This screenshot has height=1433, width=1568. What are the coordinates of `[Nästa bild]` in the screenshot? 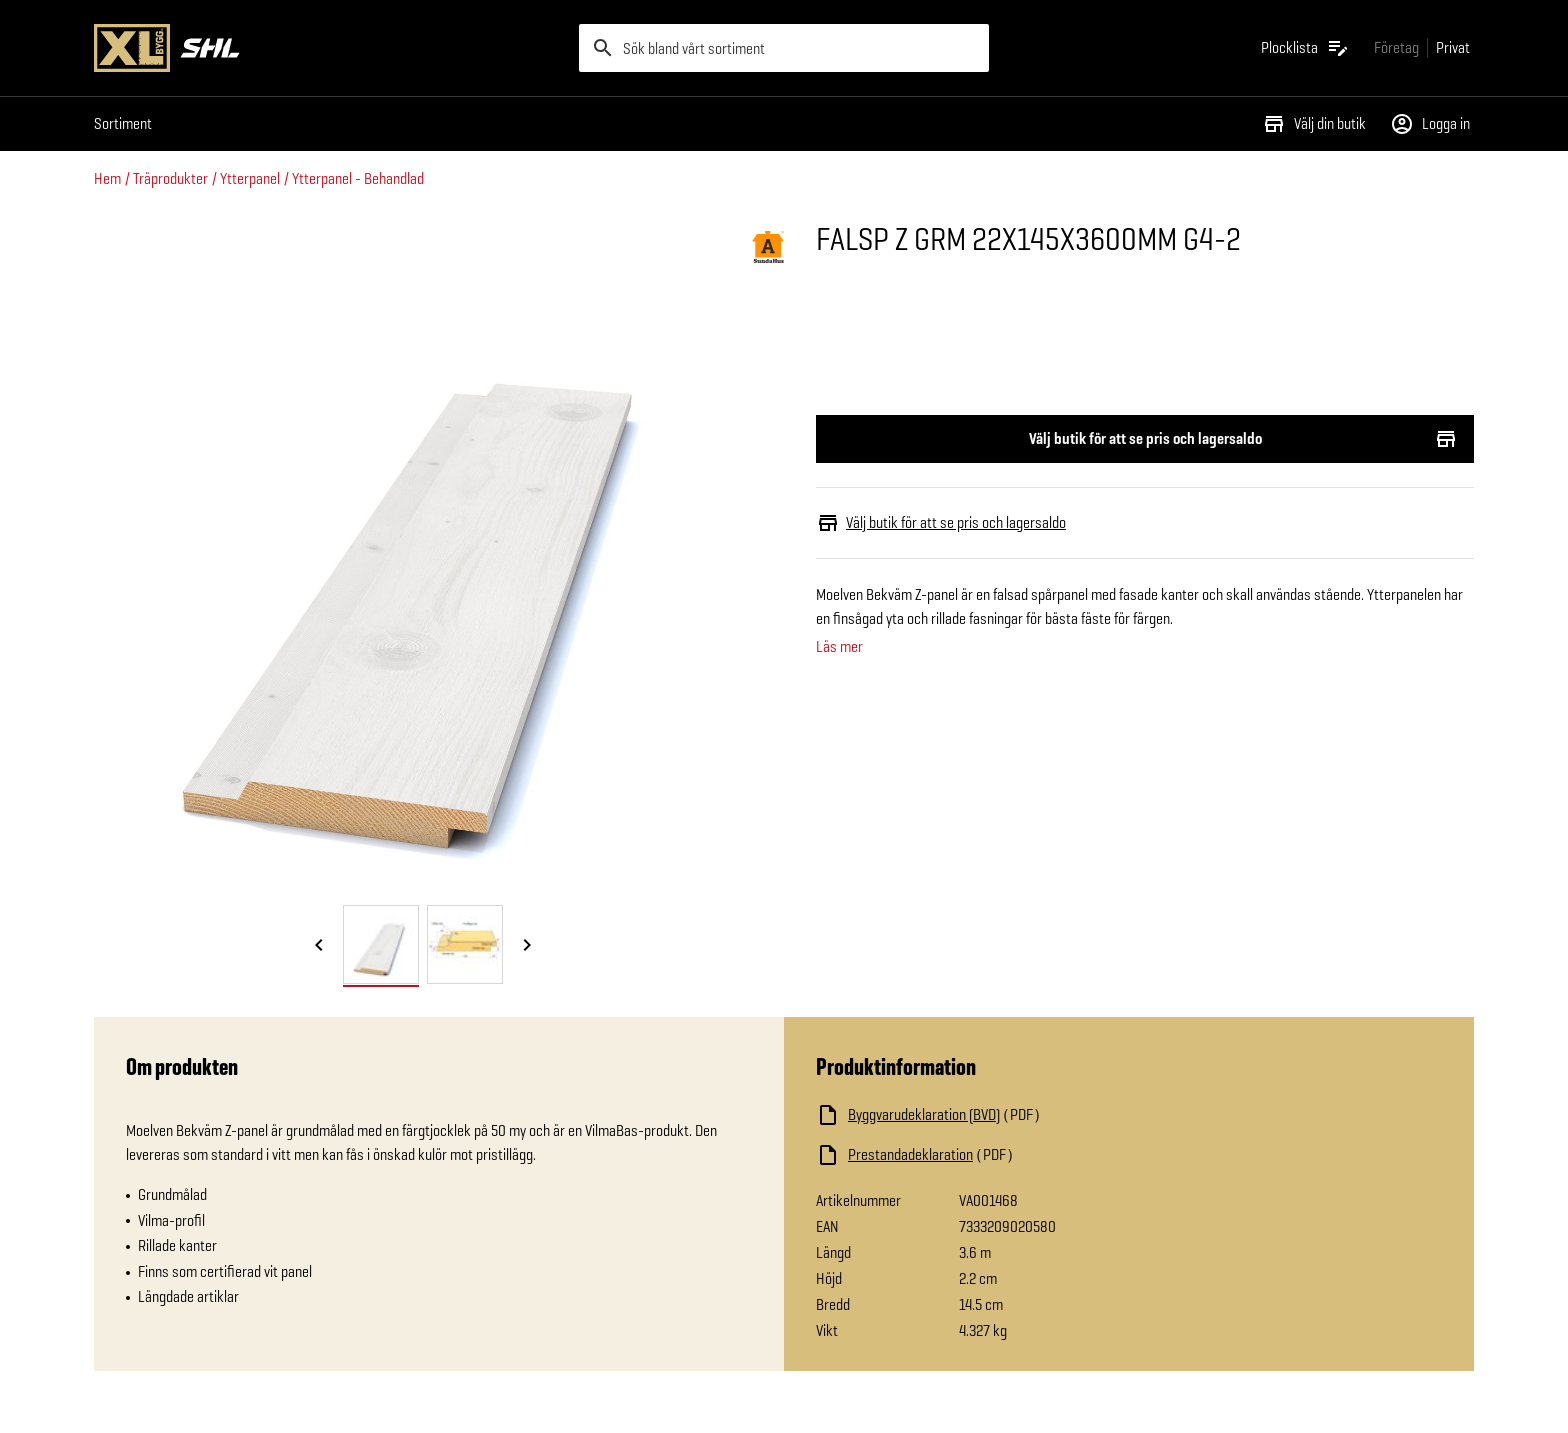 It's located at (527, 946).